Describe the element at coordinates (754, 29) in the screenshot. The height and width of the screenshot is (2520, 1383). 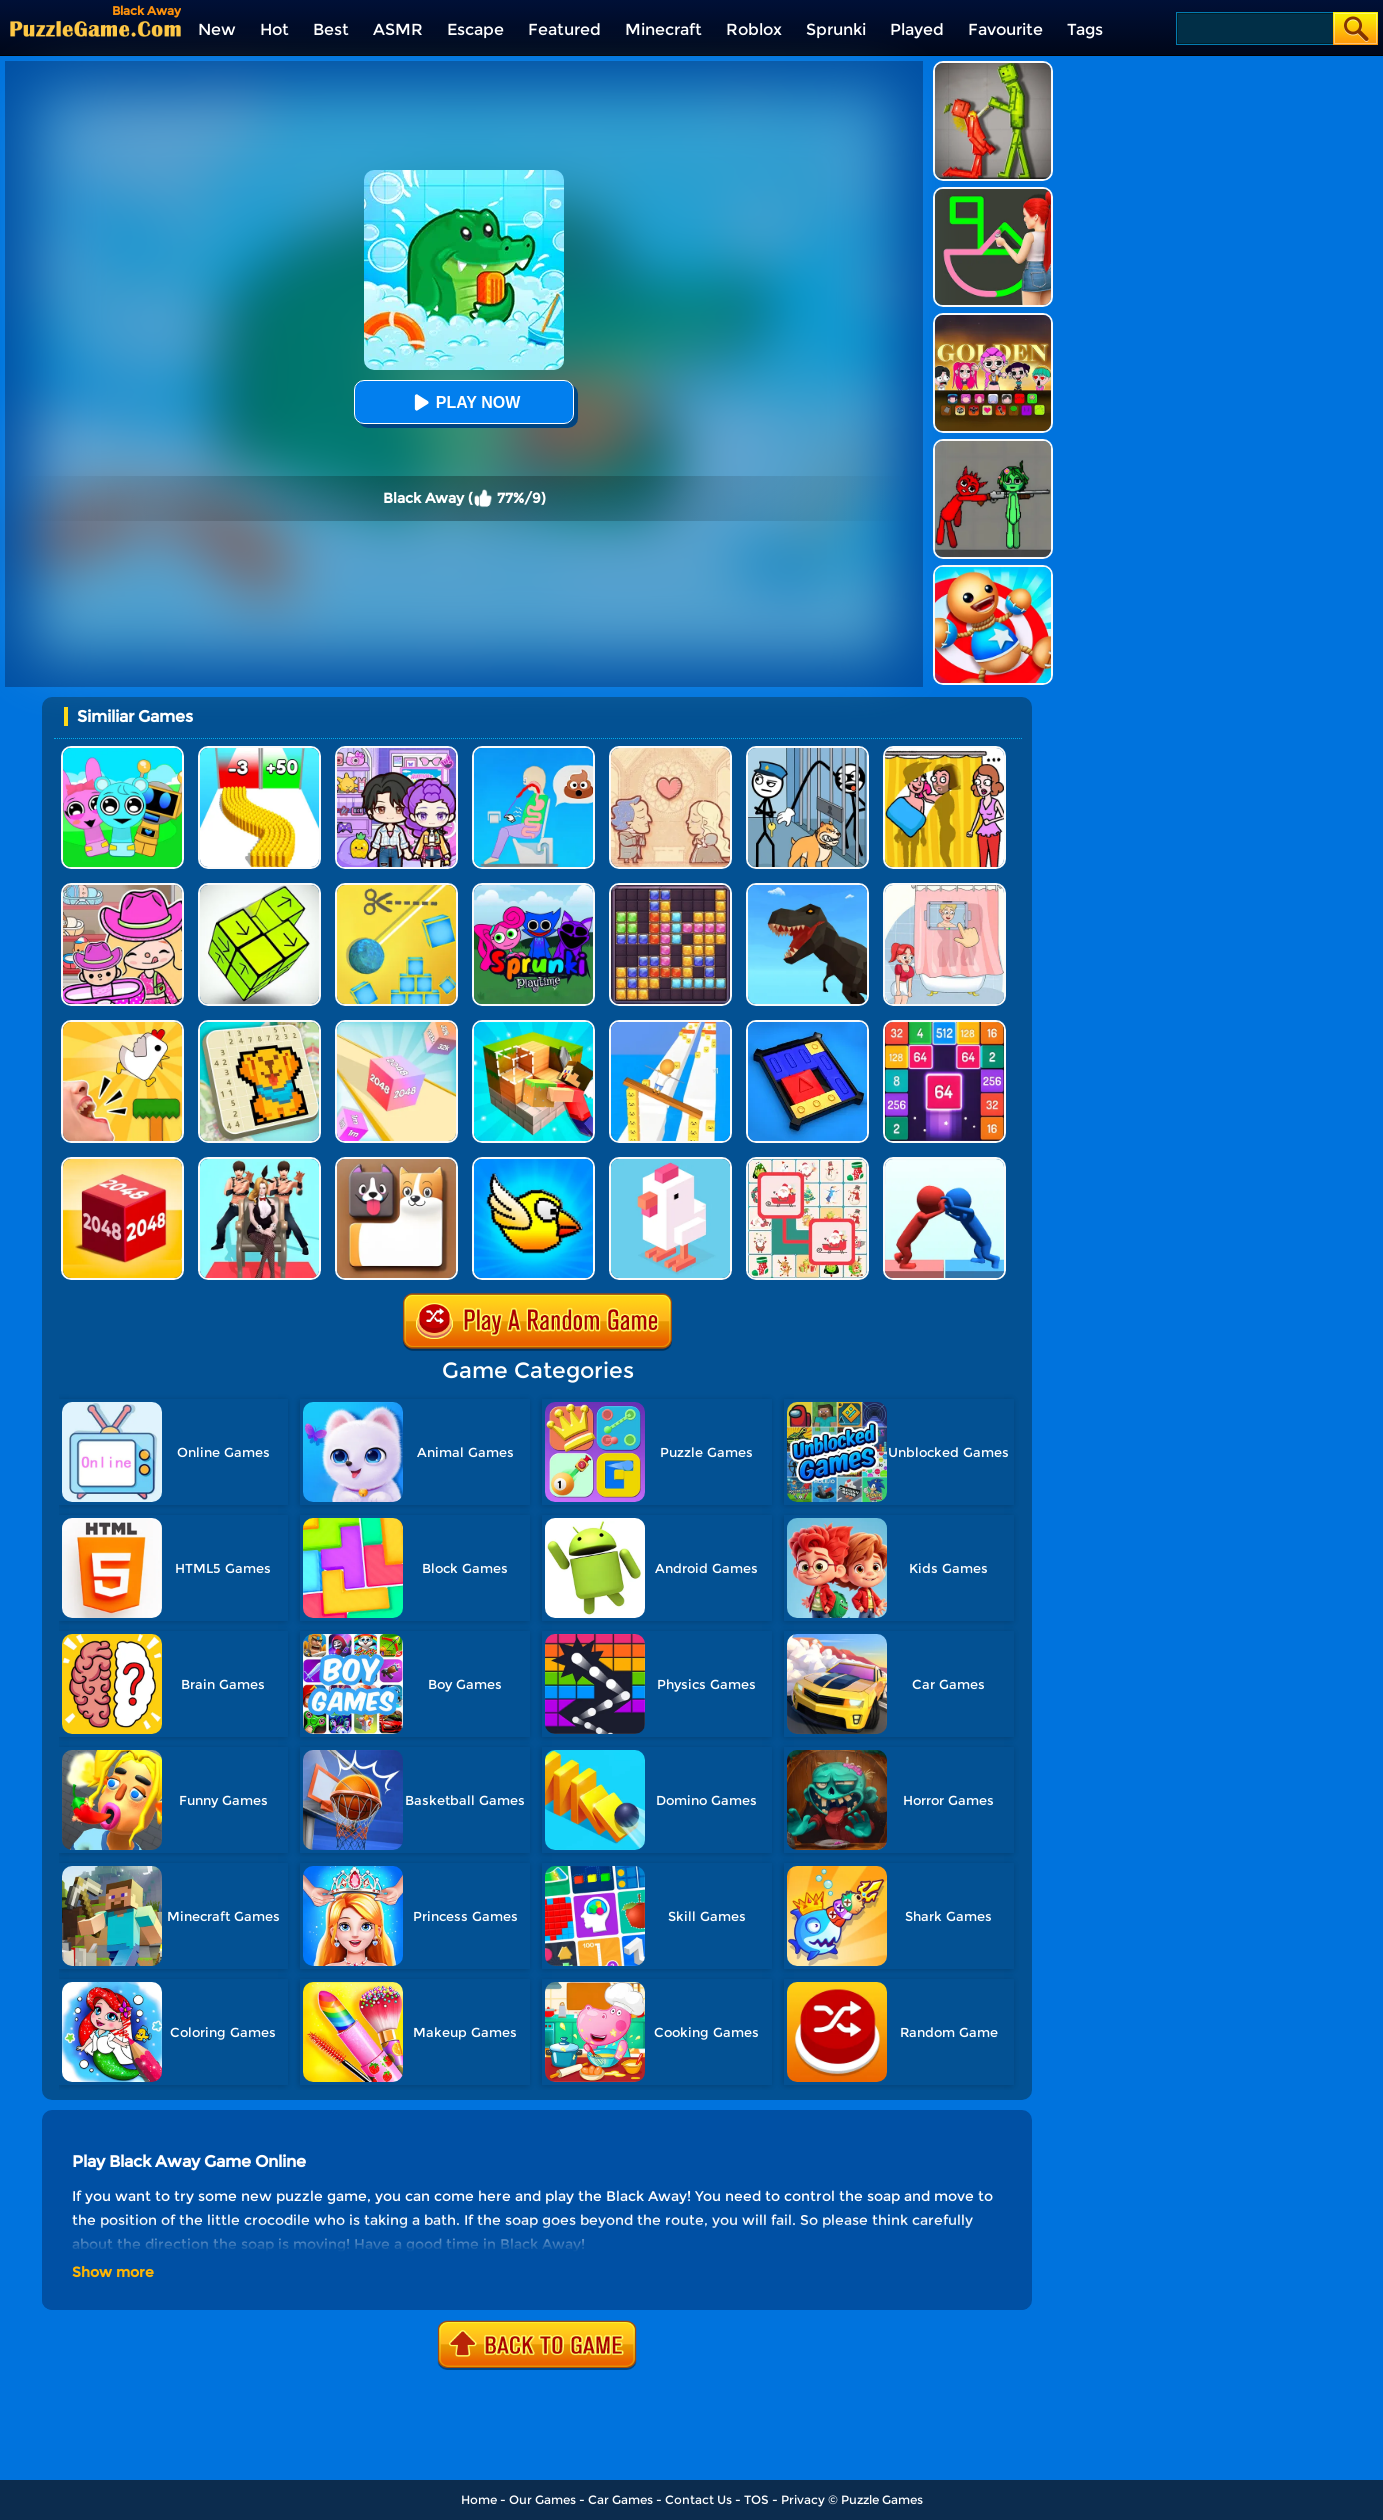
I see `Roblox` at that location.